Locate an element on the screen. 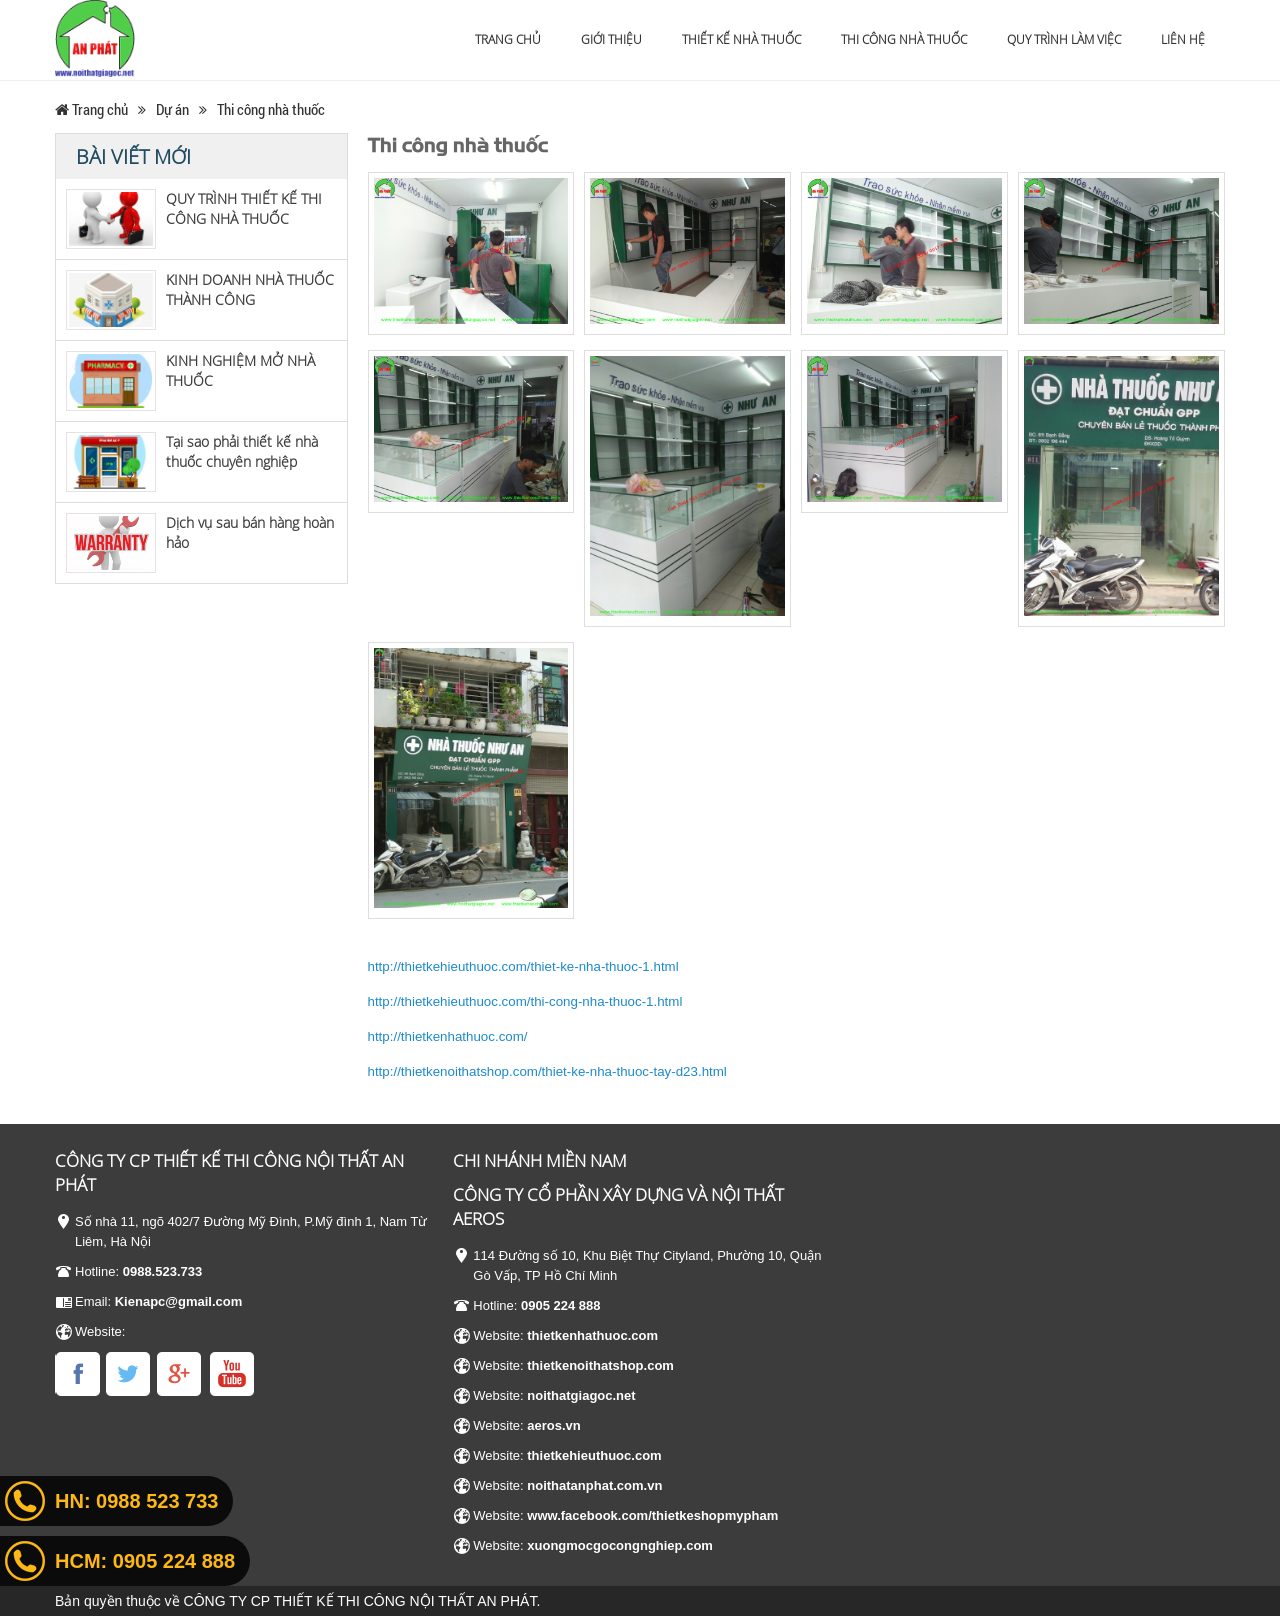  Tại sao phải thiết kế nhà thuốc chuyên nghiệp is located at coordinates (242, 451).